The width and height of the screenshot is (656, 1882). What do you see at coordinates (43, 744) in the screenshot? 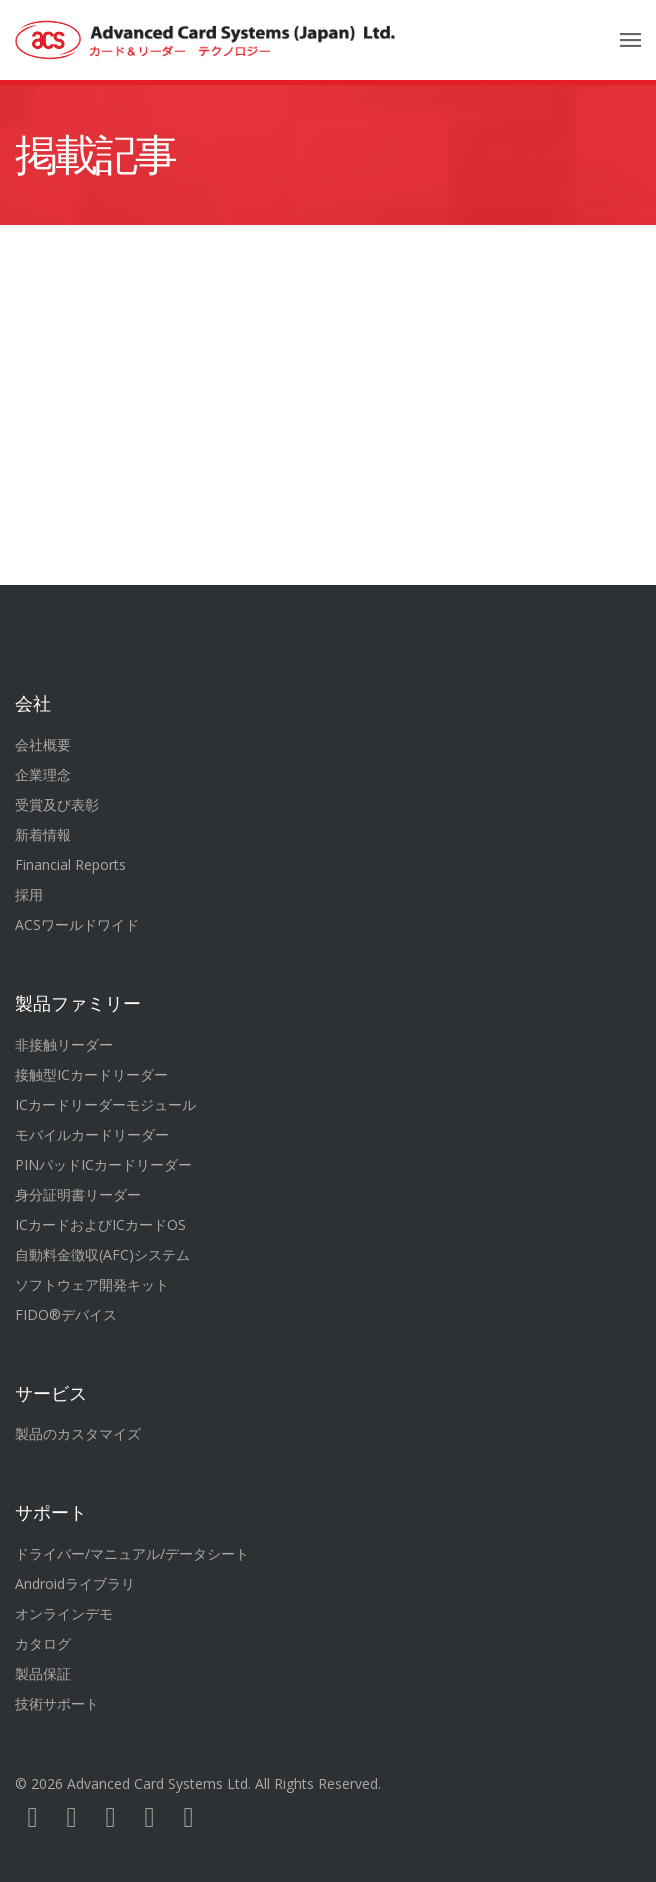
I see `会社概要` at bounding box center [43, 744].